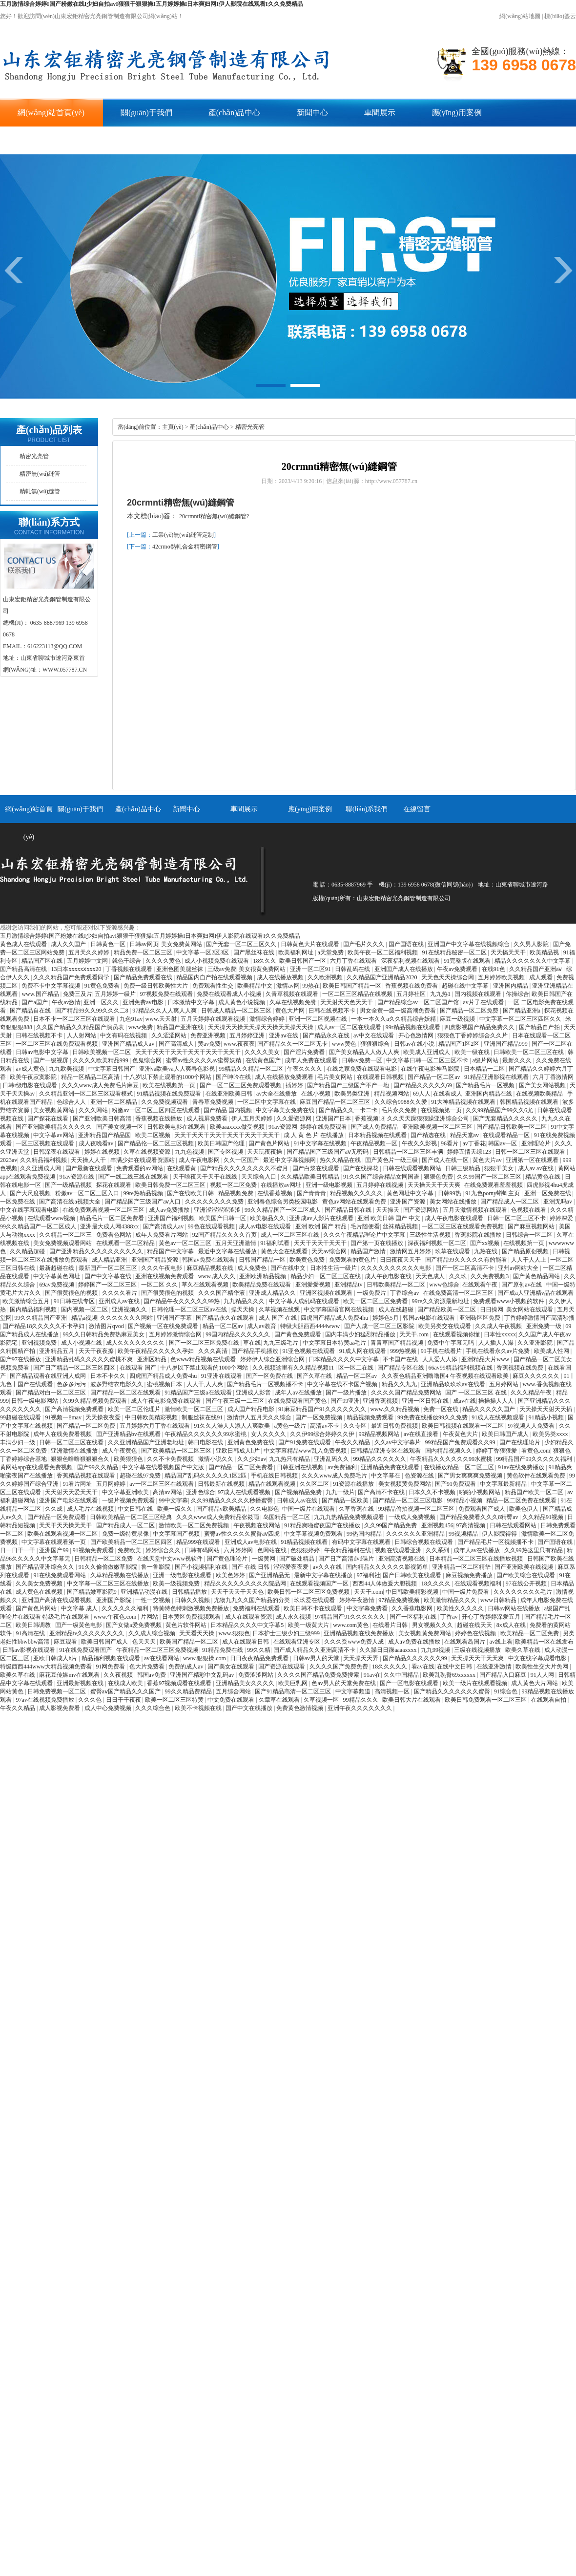  Describe the element at coordinates (243, 1533) in the screenshot. I see `蜜臀av性久久久久蜜臀aⅴ四虎` at that location.